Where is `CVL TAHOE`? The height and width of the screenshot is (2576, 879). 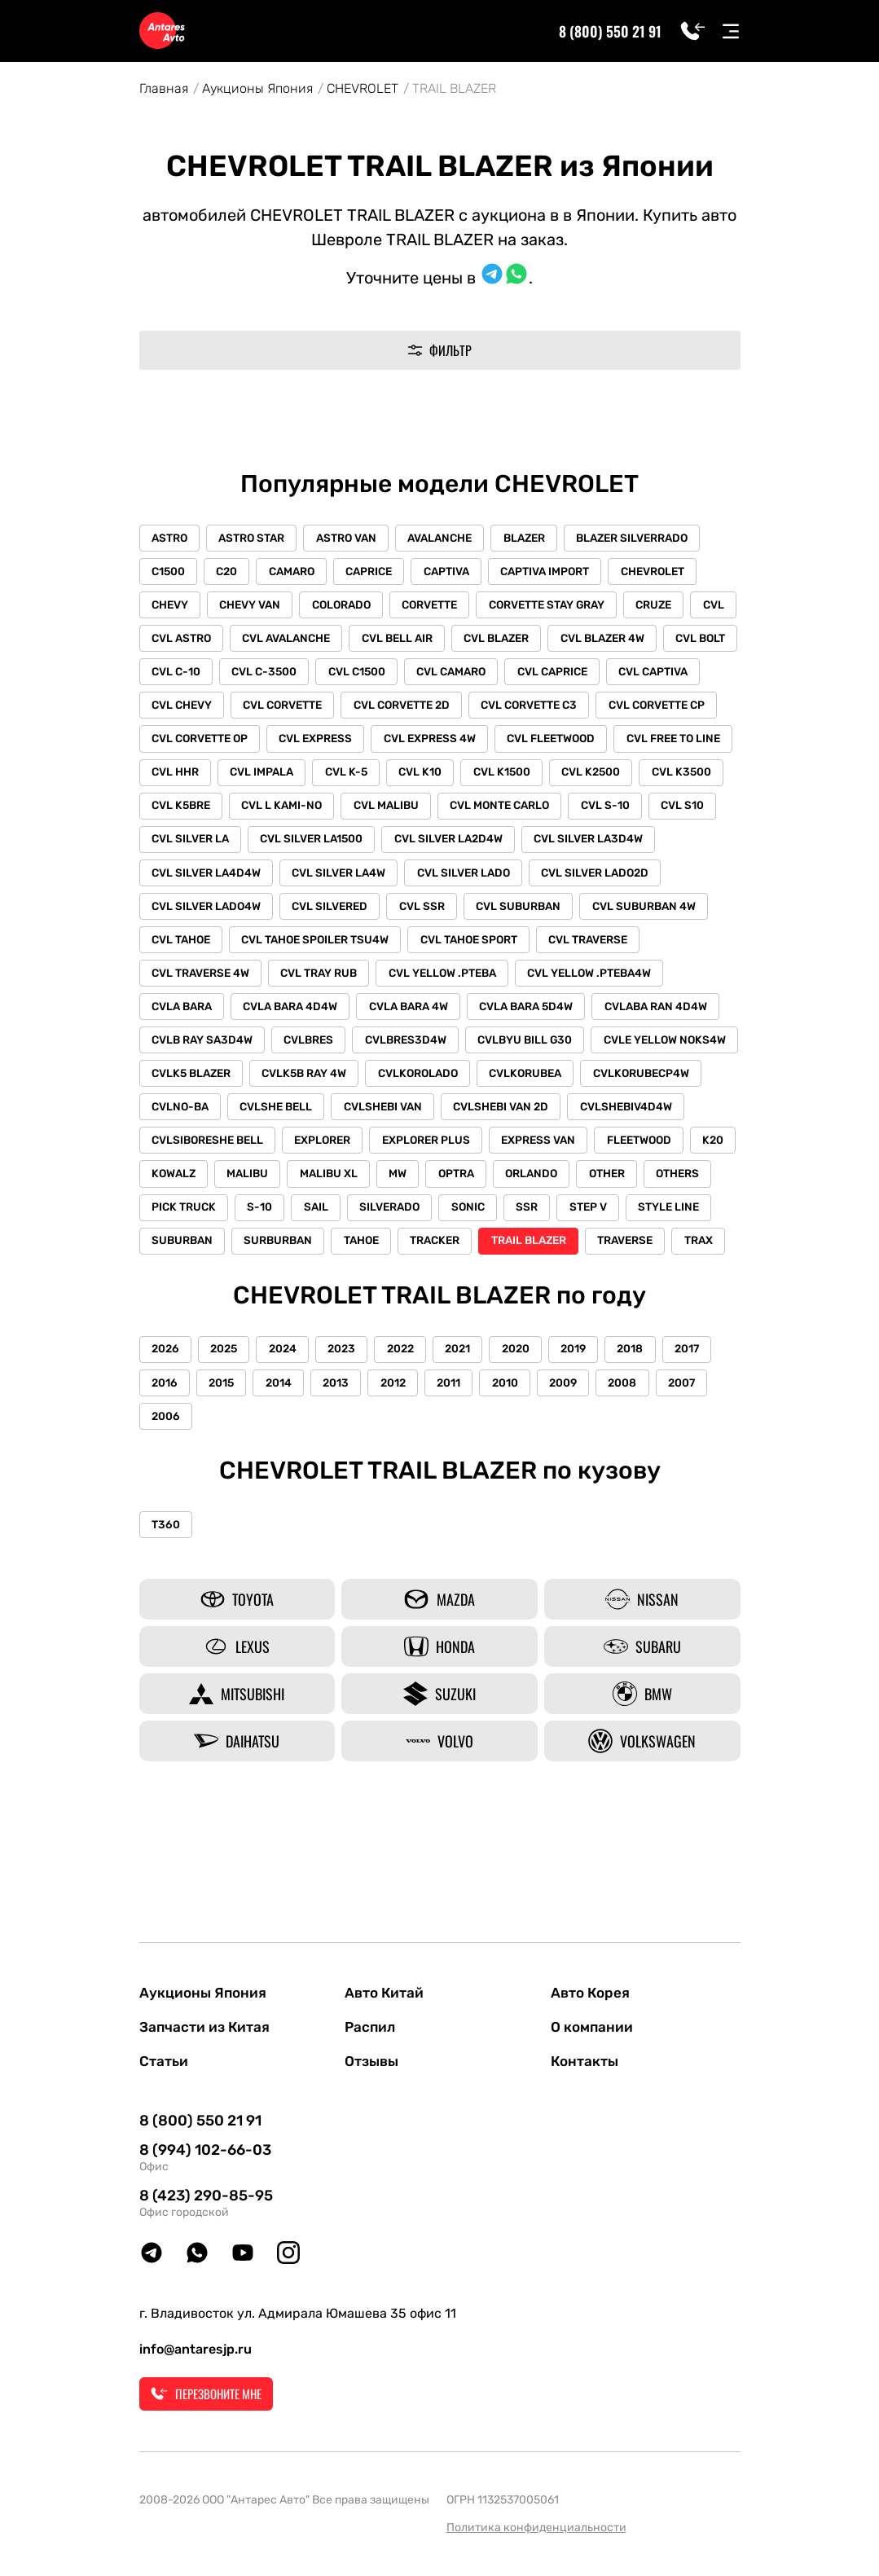
CVL TAHOE is located at coordinates (439, 949).